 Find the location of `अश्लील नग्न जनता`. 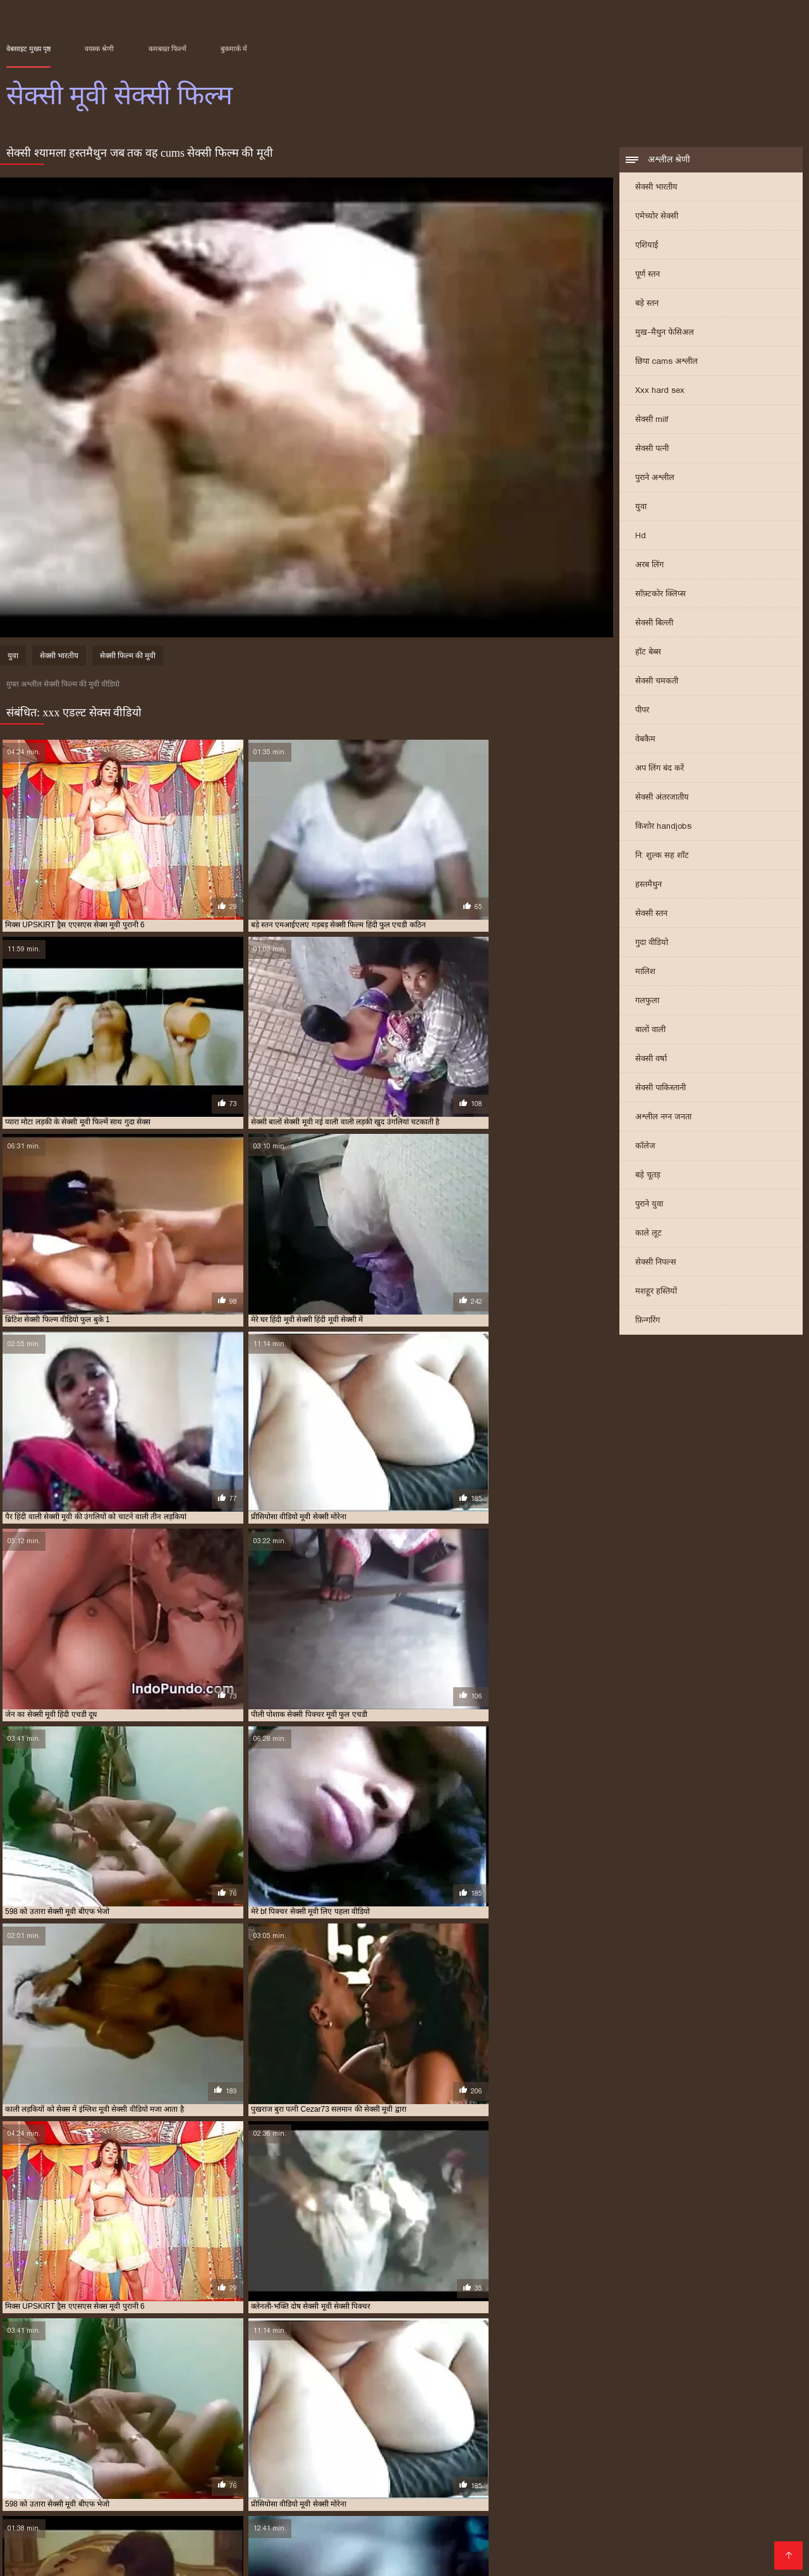

अश्लील नग्न जनता is located at coordinates (663, 1117).